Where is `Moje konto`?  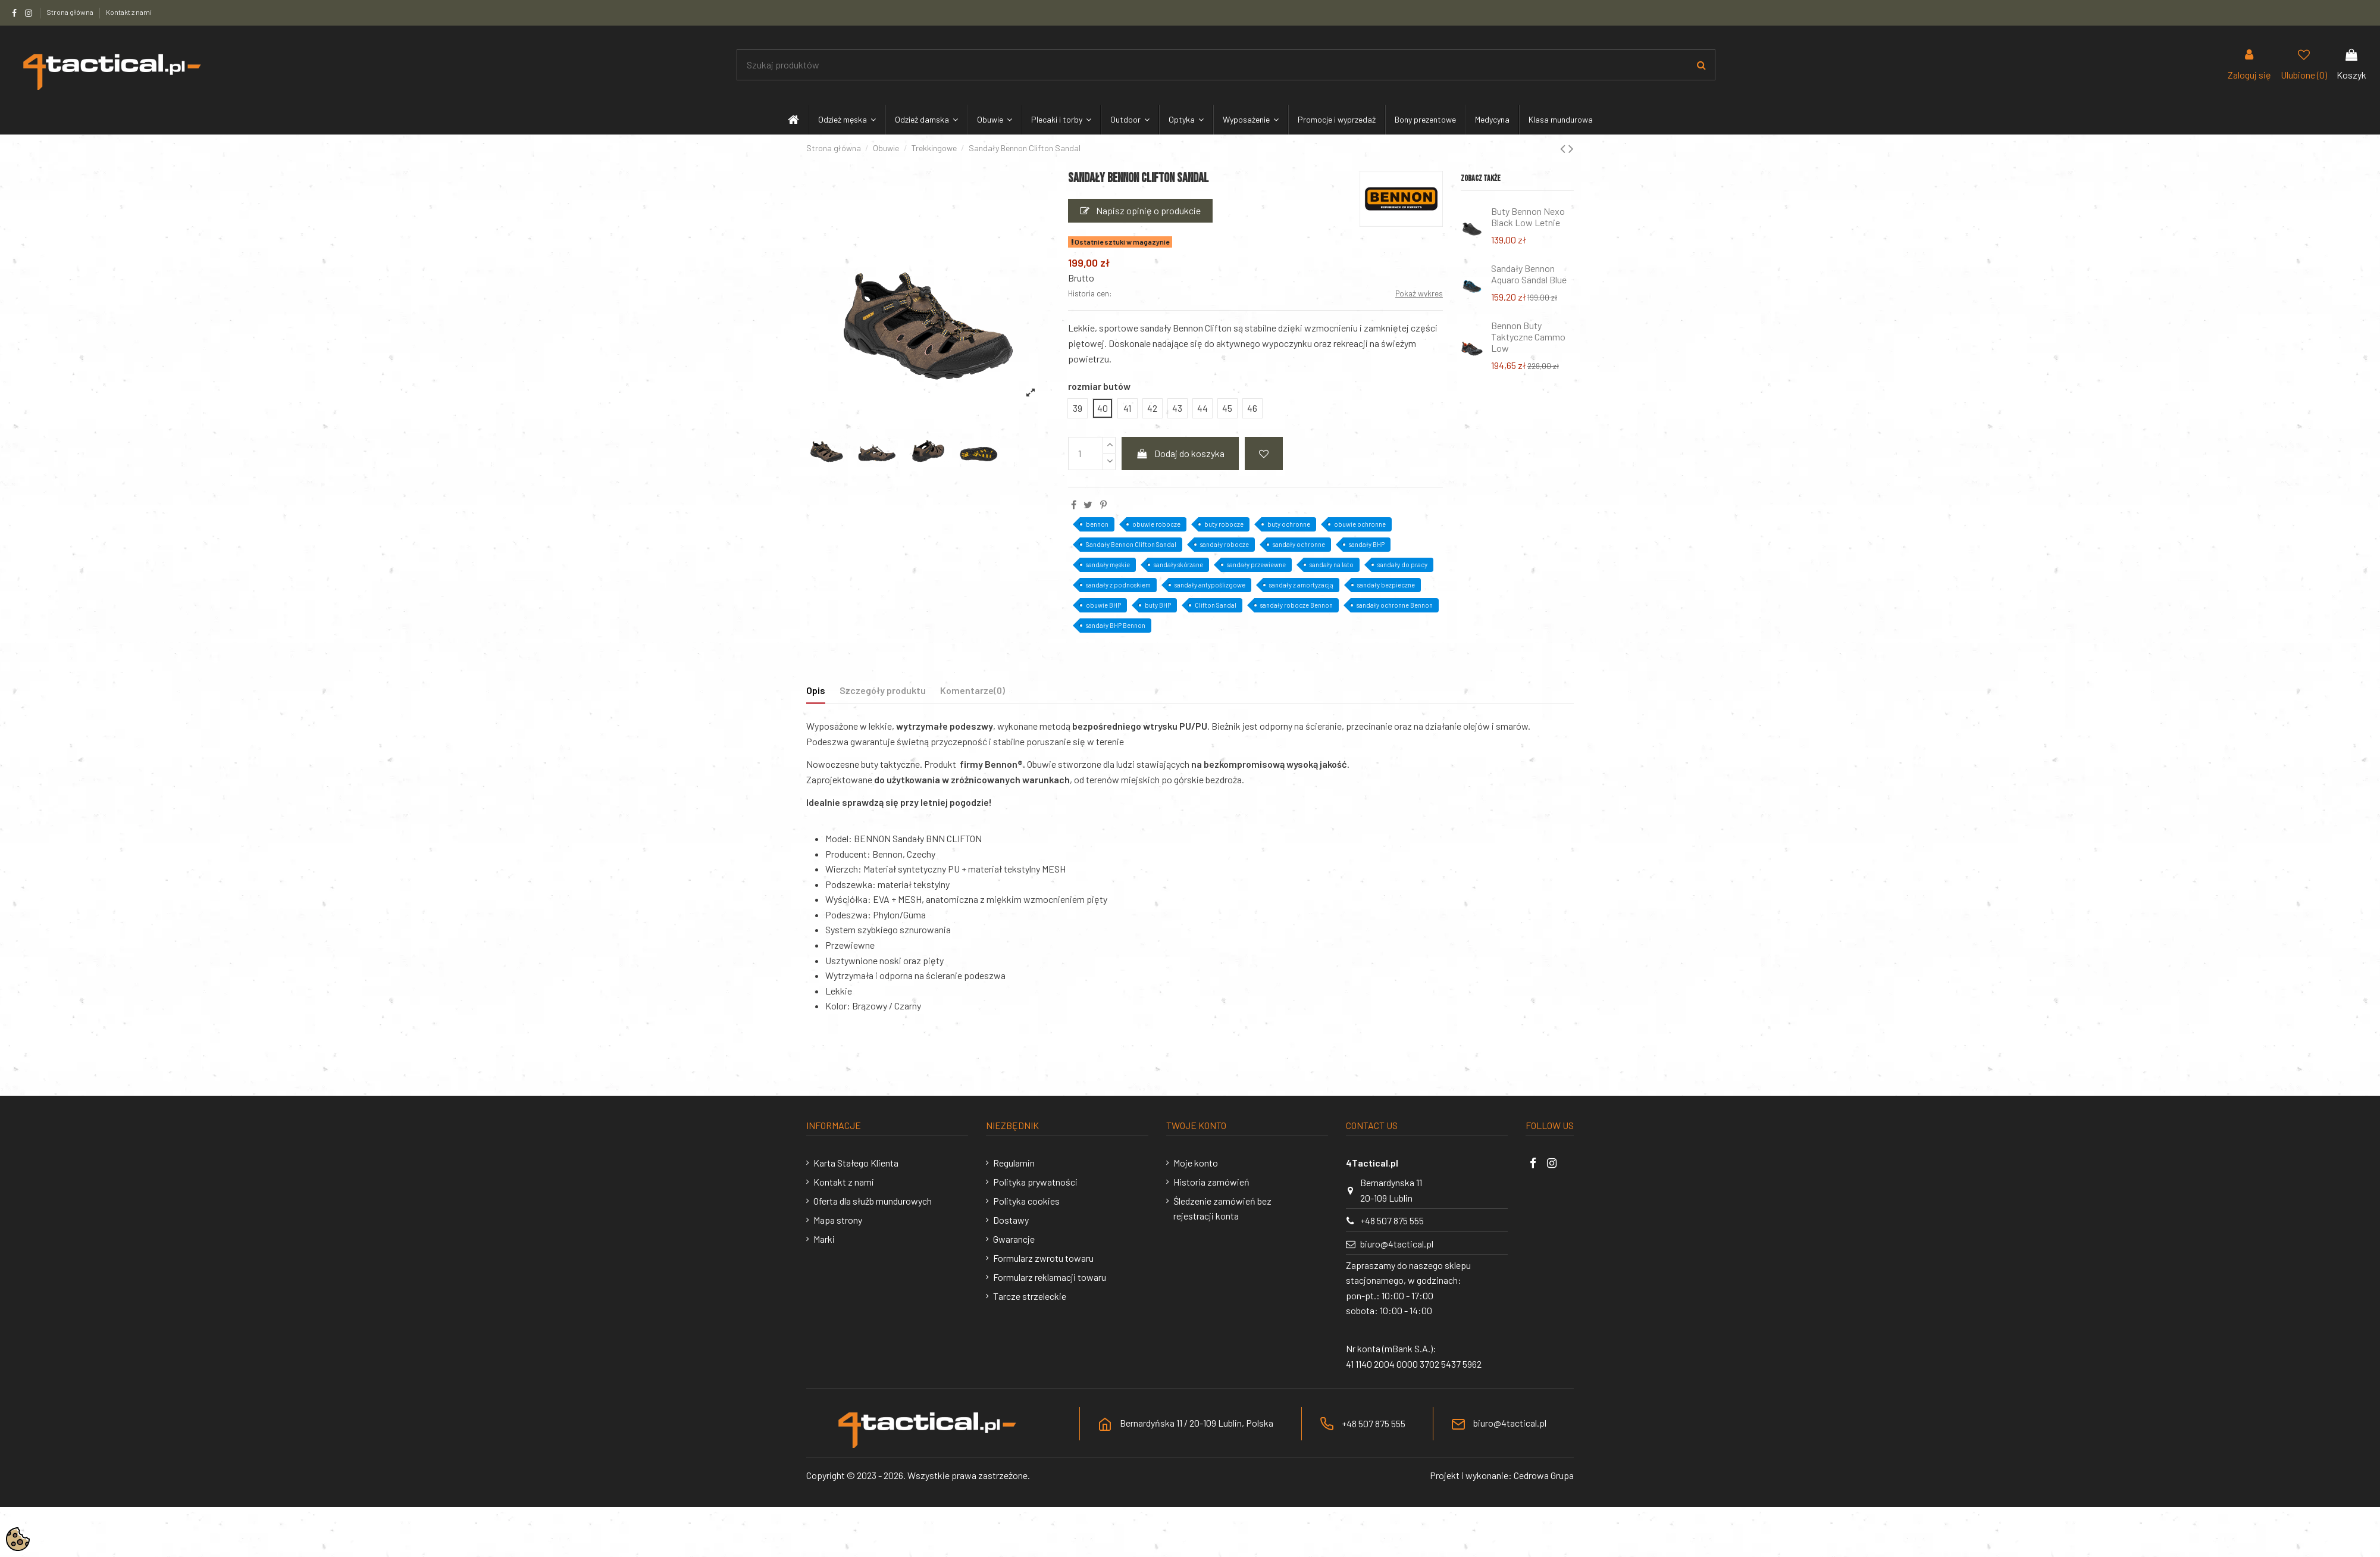
Moje konto is located at coordinates (1195, 1162).